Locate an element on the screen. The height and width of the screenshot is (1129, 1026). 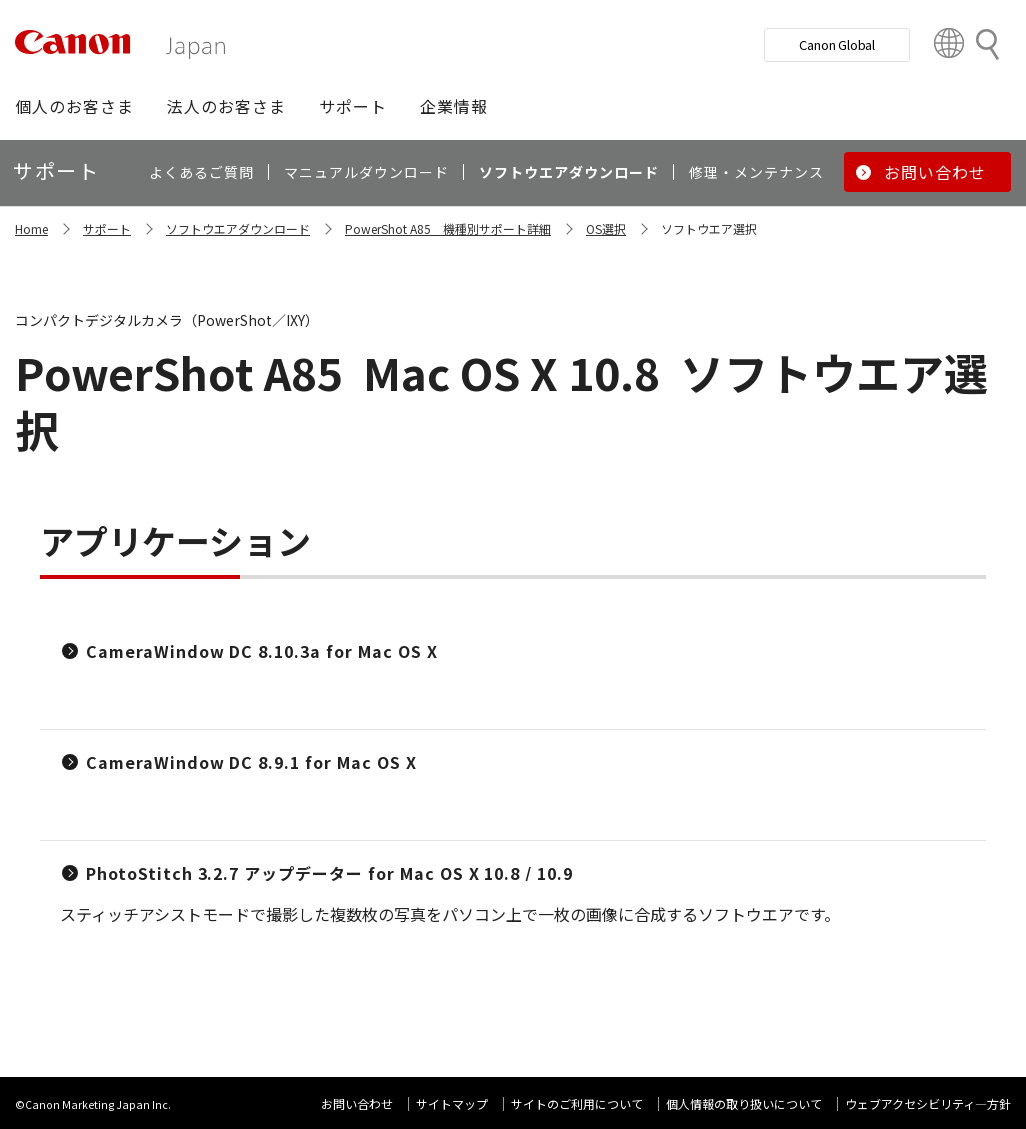
Home is located at coordinates (31, 228).